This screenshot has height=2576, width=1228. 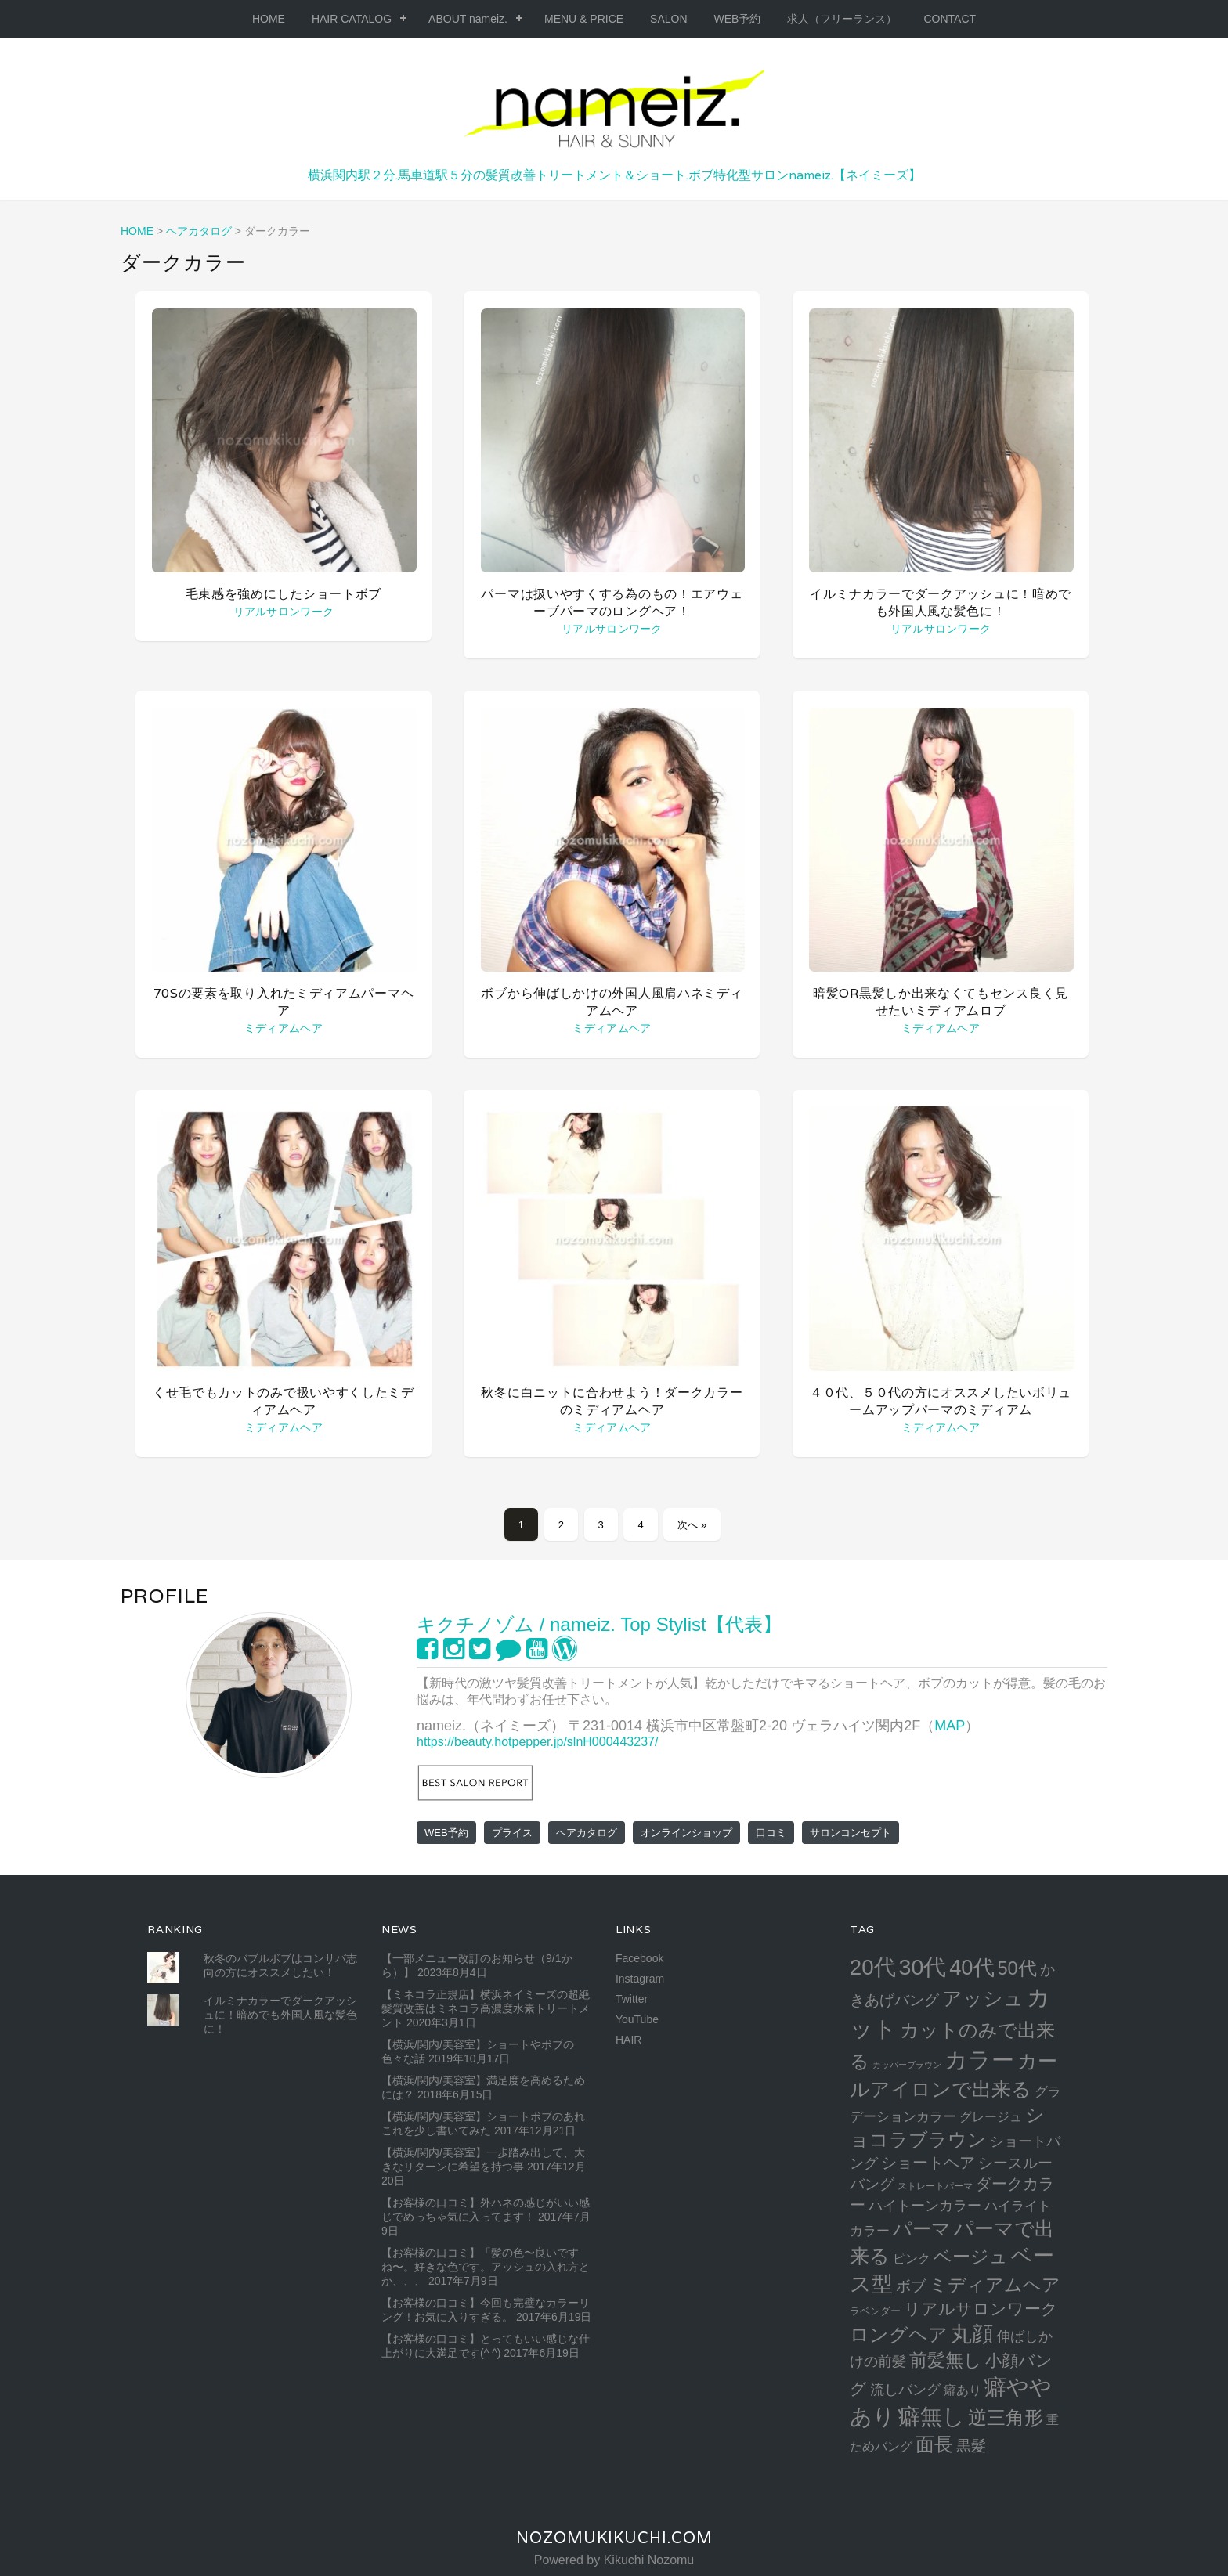 I want to click on WEB予約, so click(x=737, y=19).